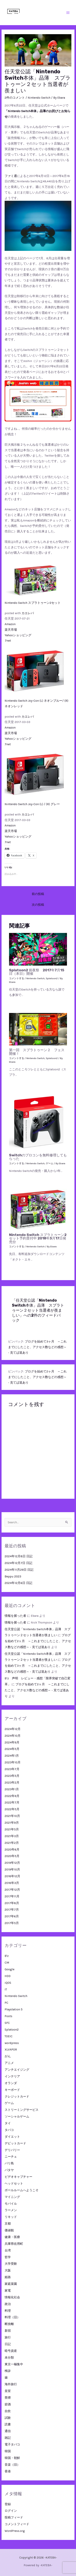 This screenshot has height=2576, width=76. Describe the element at coordinates (12, 1856) in the screenshot. I see `2020年5月` at that location.